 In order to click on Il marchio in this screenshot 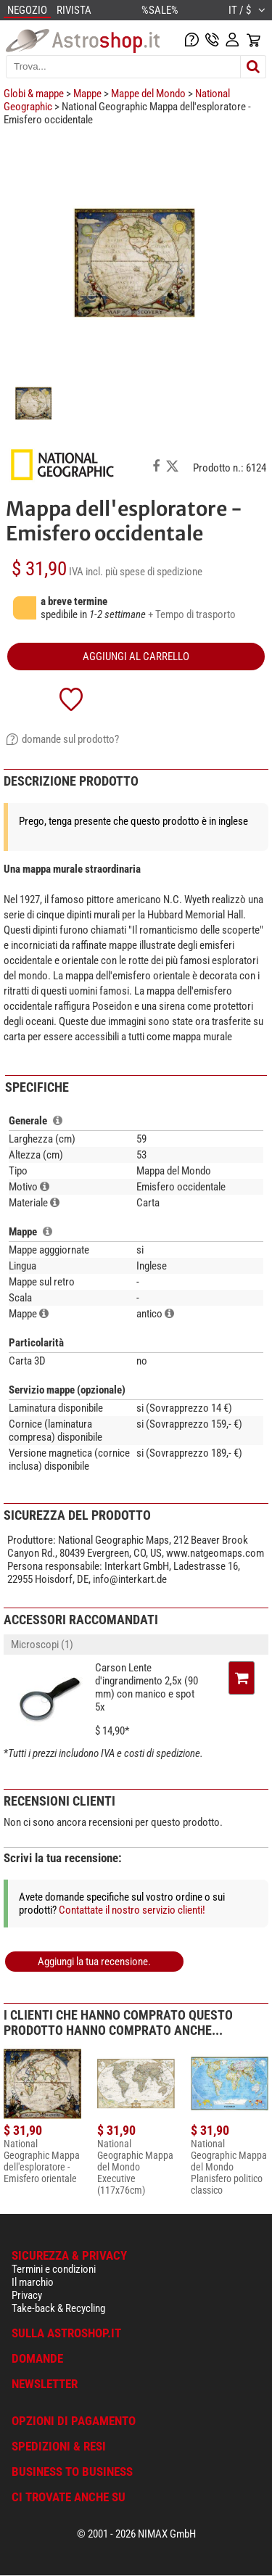, I will do `click(33, 2282)`.